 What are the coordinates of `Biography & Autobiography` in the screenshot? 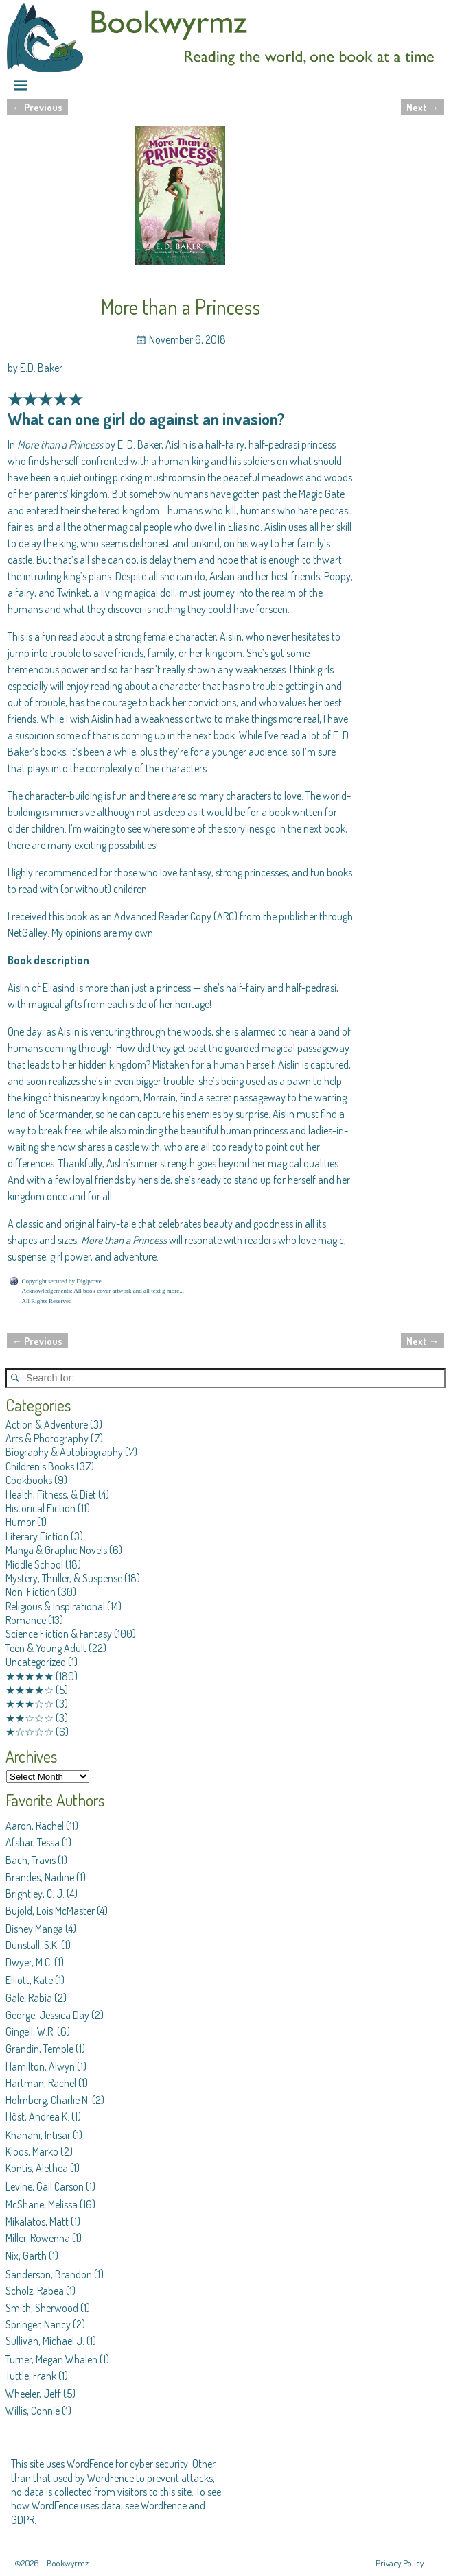 It's located at (64, 1452).